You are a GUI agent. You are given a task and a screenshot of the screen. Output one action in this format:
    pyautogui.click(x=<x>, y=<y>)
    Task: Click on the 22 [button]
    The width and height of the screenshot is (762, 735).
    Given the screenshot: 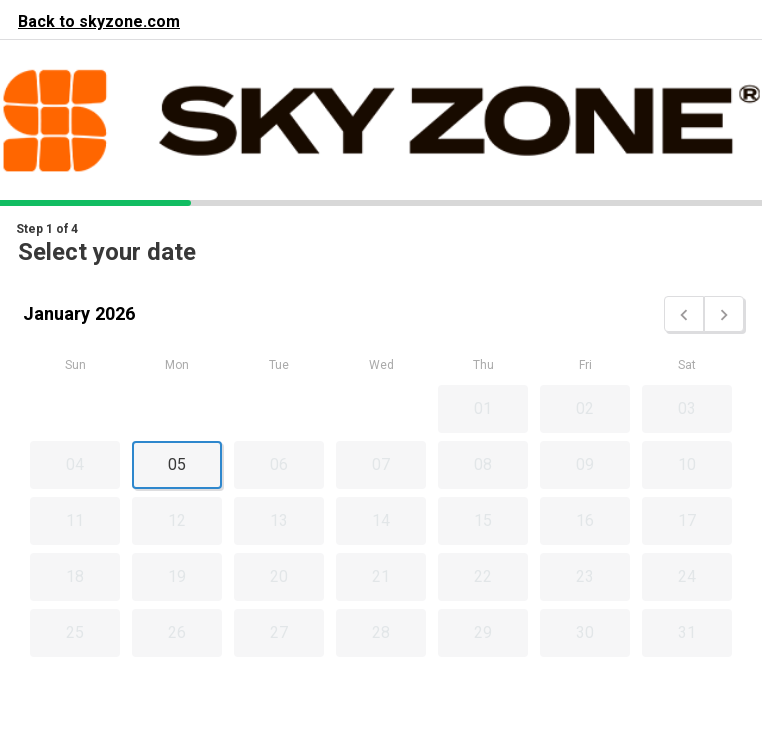 What is the action you would take?
    pyautogui.click(x=483, y=576)
    